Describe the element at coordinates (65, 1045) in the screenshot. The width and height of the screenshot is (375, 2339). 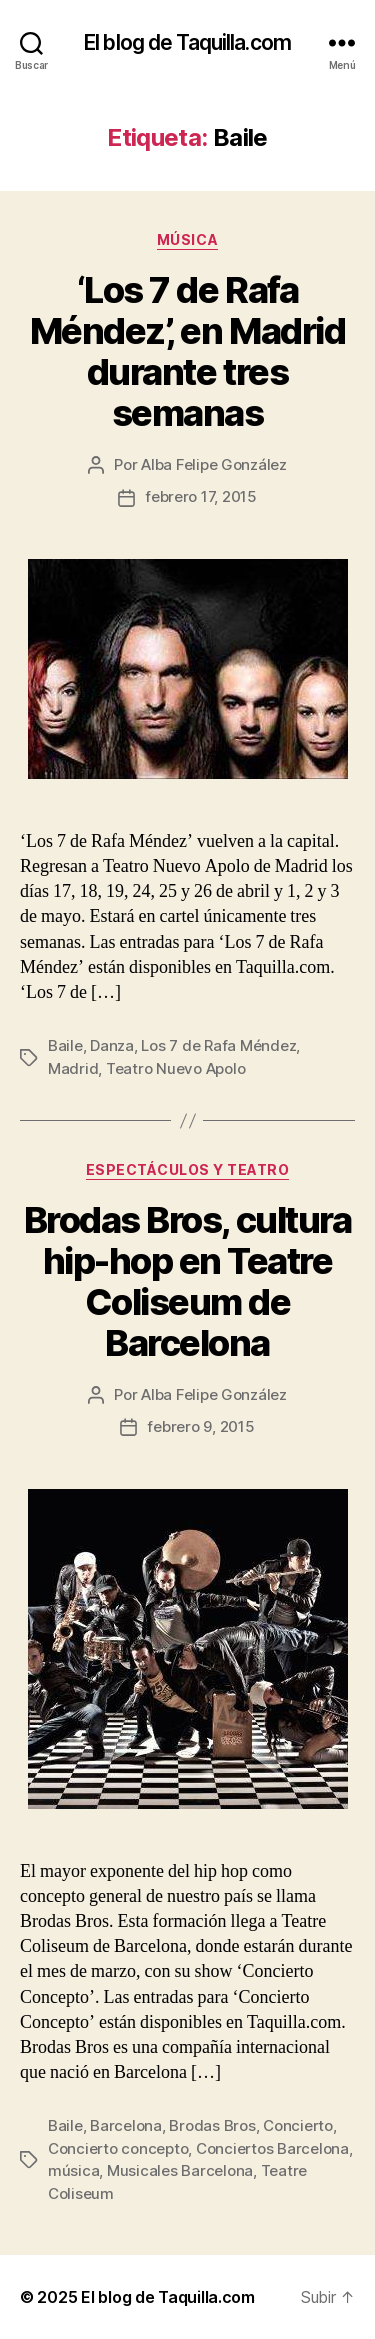
I see `Baile` at that location.